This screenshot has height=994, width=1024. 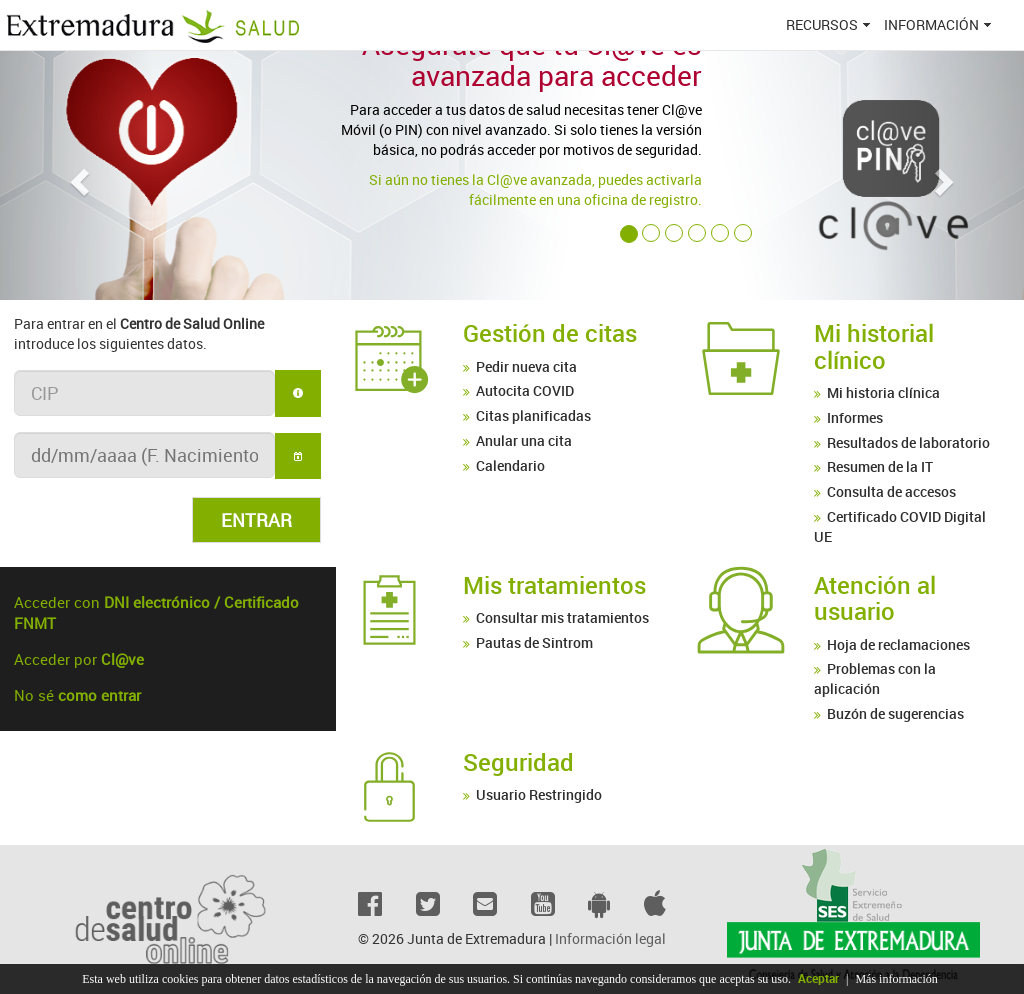 What do you see at coordinates (550, 333) in the screenshot?
I see `Gestión de citas` at bounding box center [550, 333].